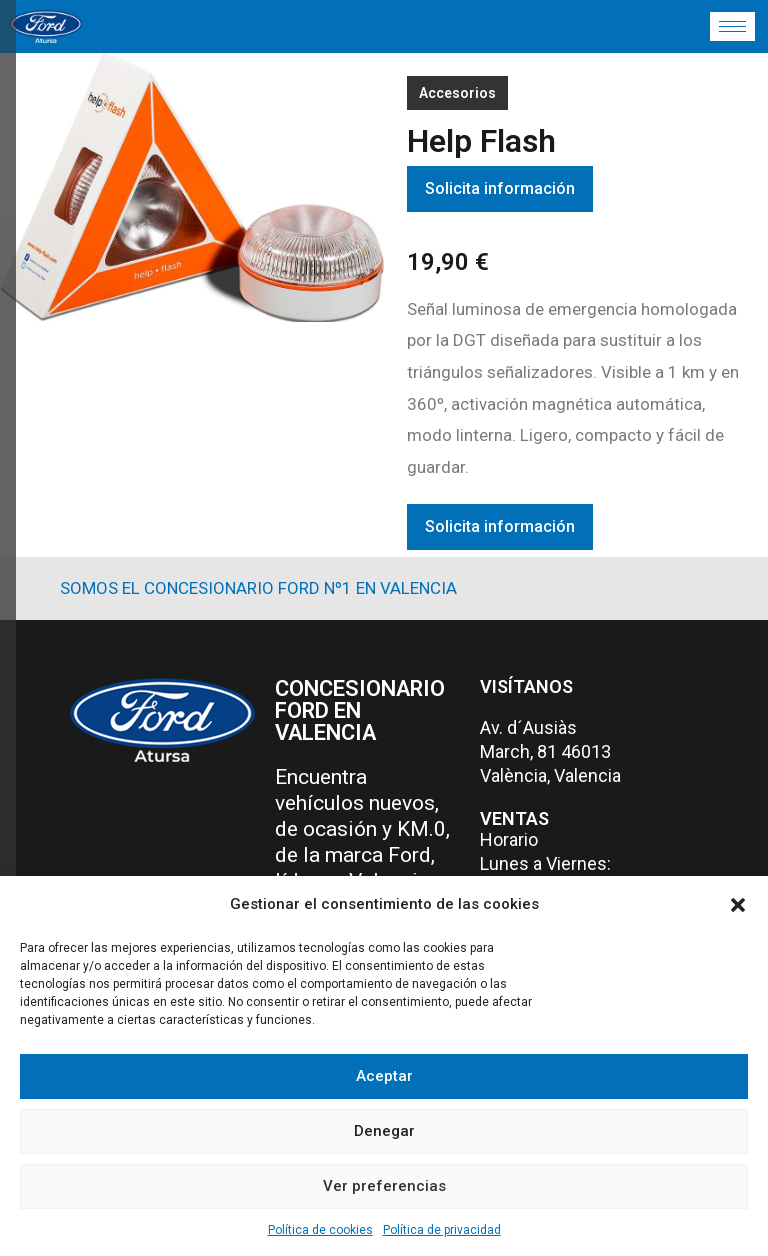  Describe the element at coordinates (442, 1230) in the screenshot. I see `Política de privacidad` at that location.